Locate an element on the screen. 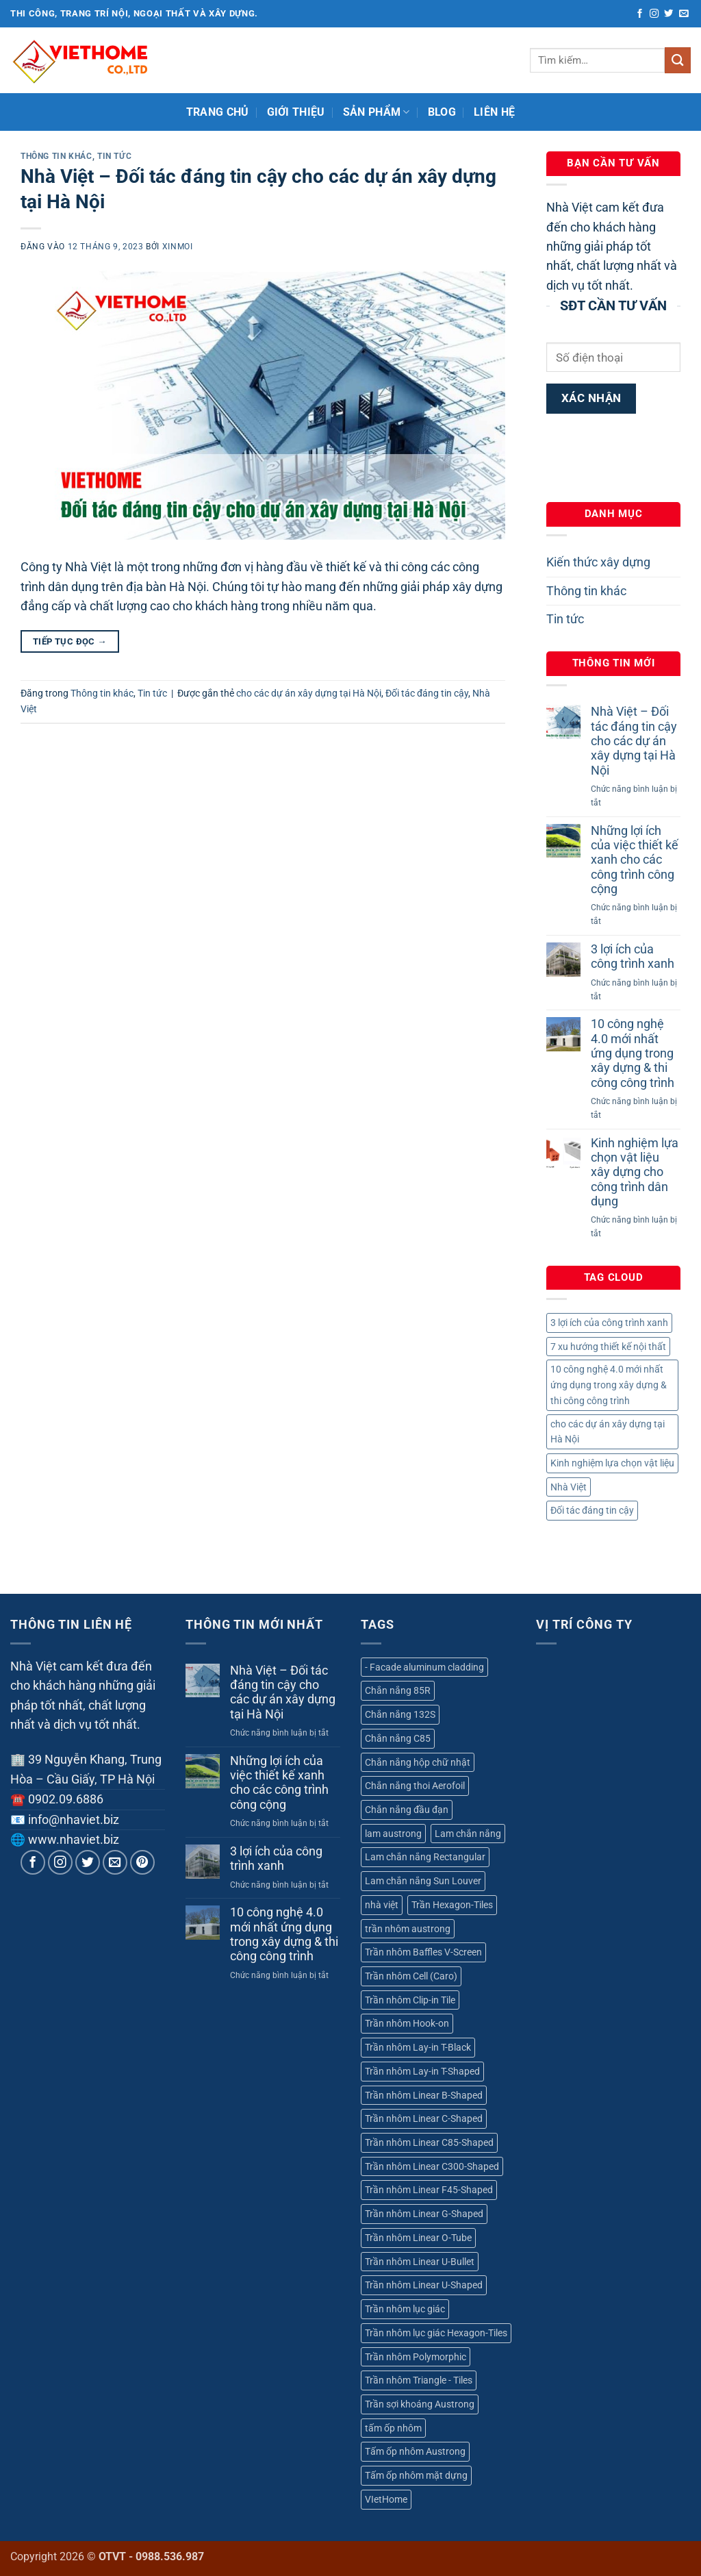 This screenshot has height=2576, width=701. Nhà Việt – Đối tác đáng tin cậy cho các dự án xây dựng tại Hà Nội is located at coordinates (634, 741).